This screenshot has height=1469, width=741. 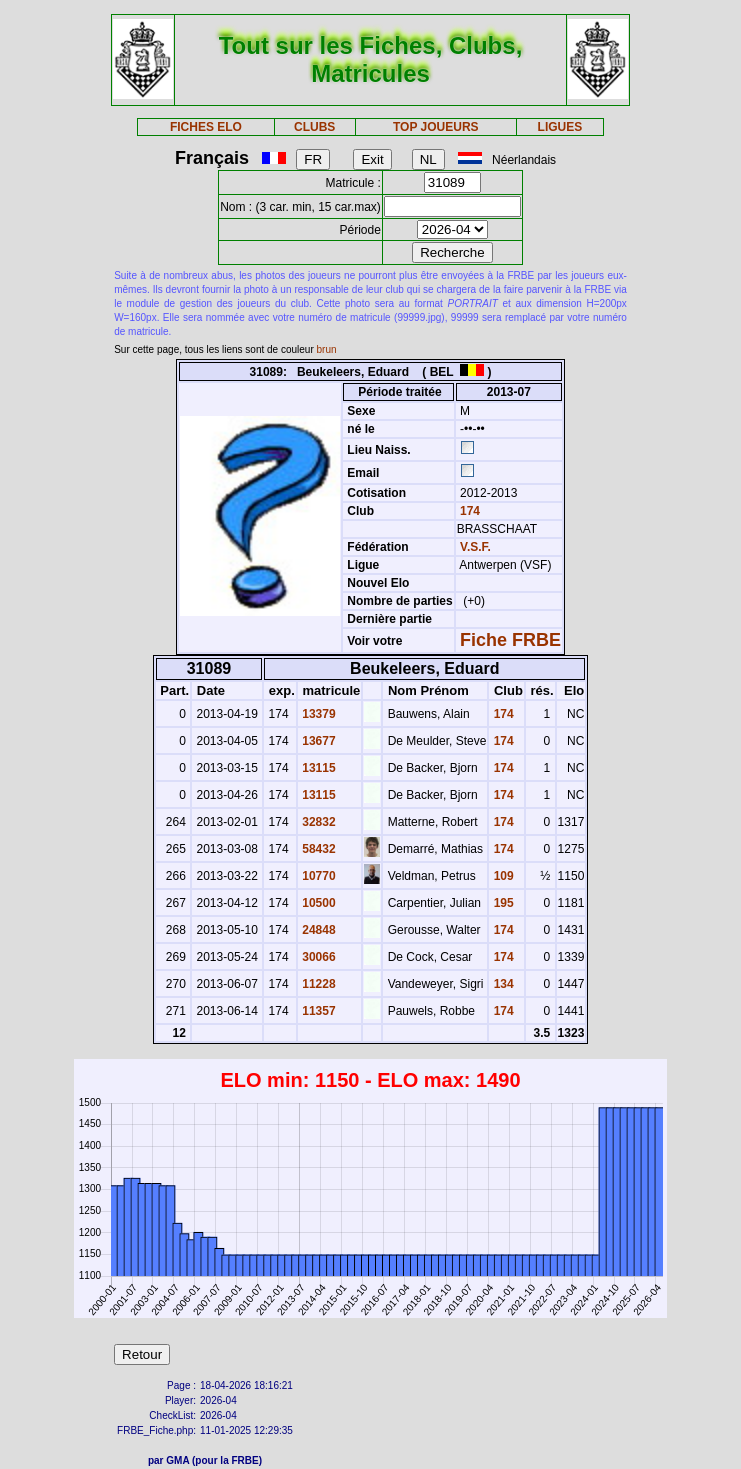 What do you see at coordinates (475, 547) in the screenshot?
I see `V.S.F.` at bounding box center [475, 547].